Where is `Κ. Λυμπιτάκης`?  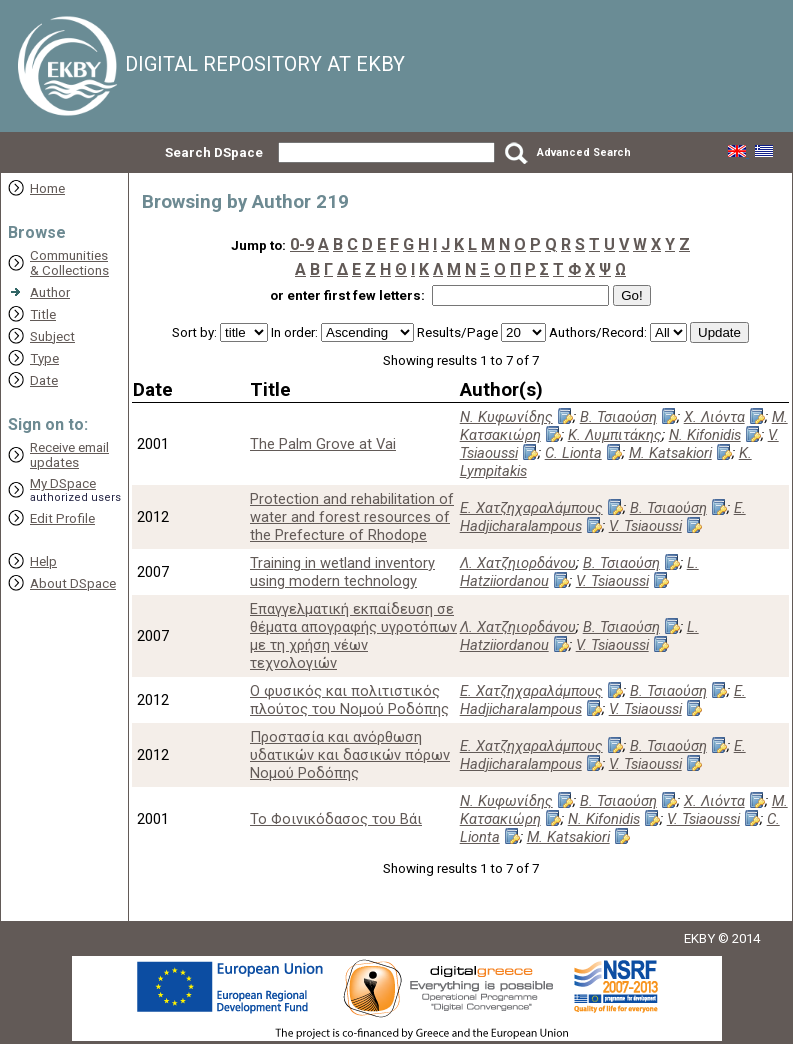
Κ. Λυμπιτάκης is located at coordinates (615, 435).